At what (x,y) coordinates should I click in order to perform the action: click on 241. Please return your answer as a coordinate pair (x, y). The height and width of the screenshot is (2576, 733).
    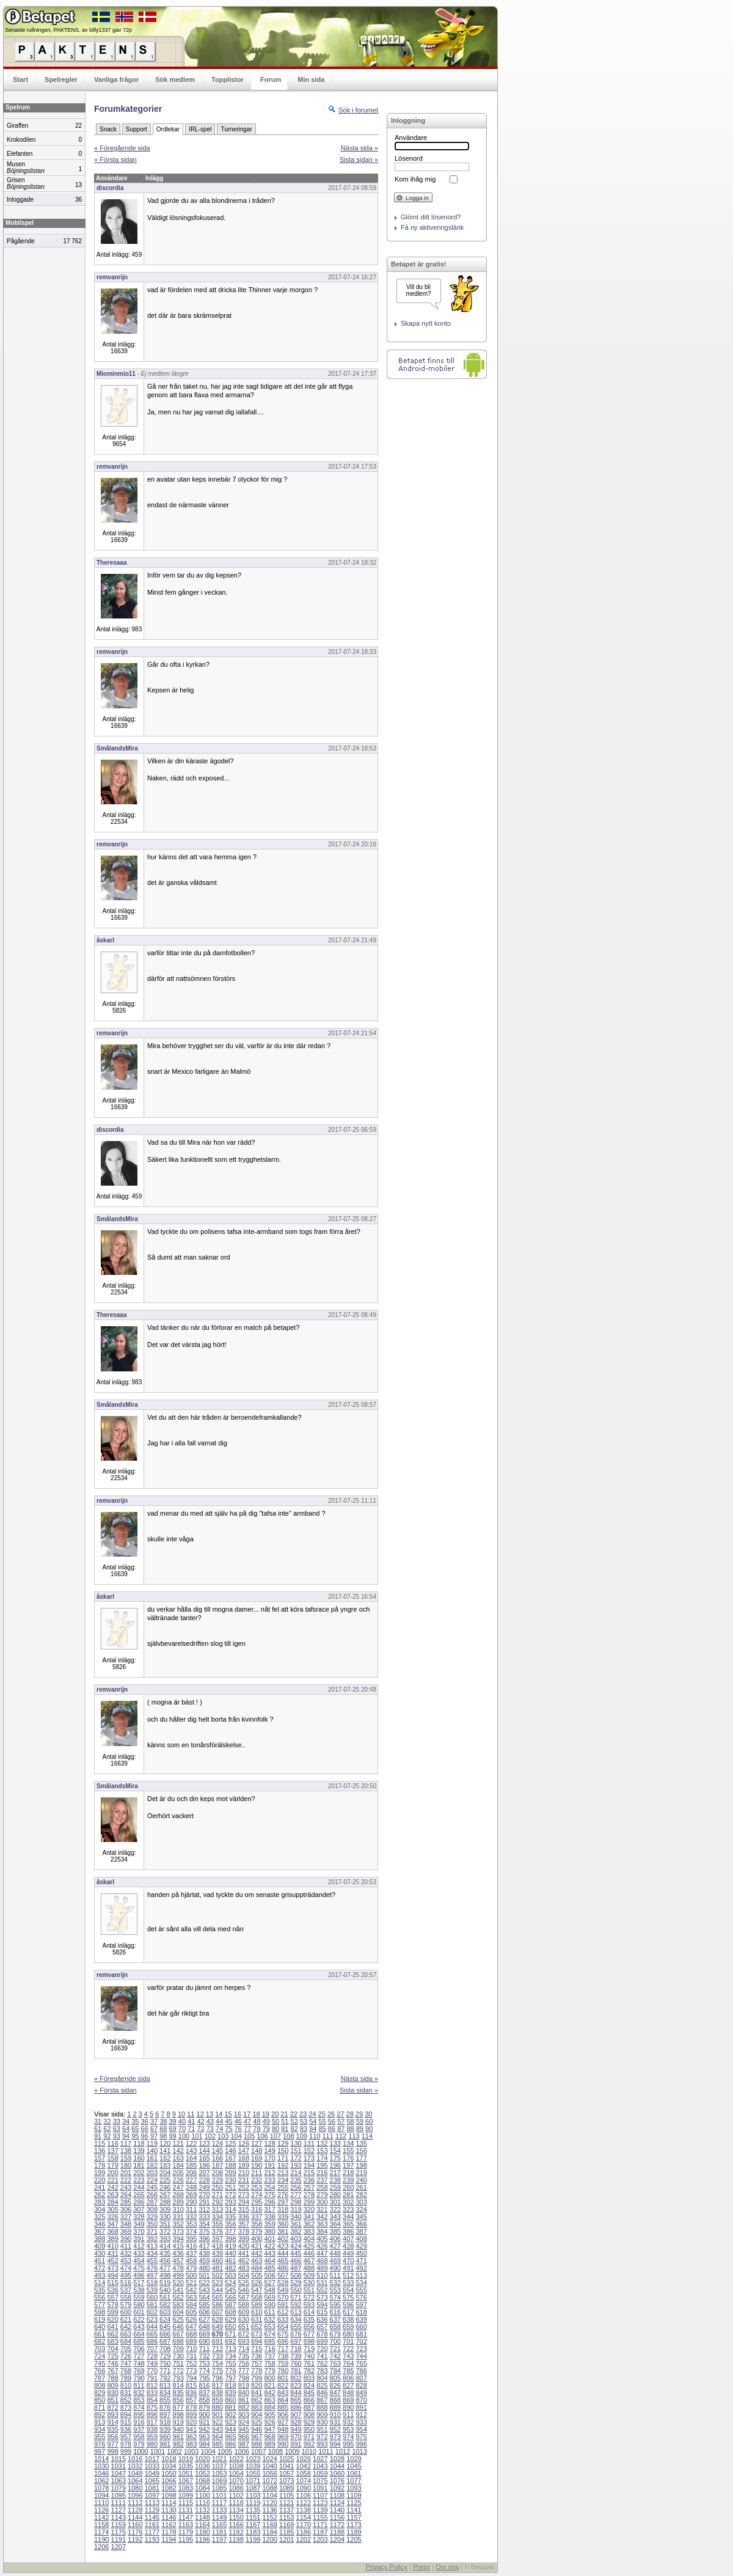
    Looking at the image, I should click on (99, 2187).